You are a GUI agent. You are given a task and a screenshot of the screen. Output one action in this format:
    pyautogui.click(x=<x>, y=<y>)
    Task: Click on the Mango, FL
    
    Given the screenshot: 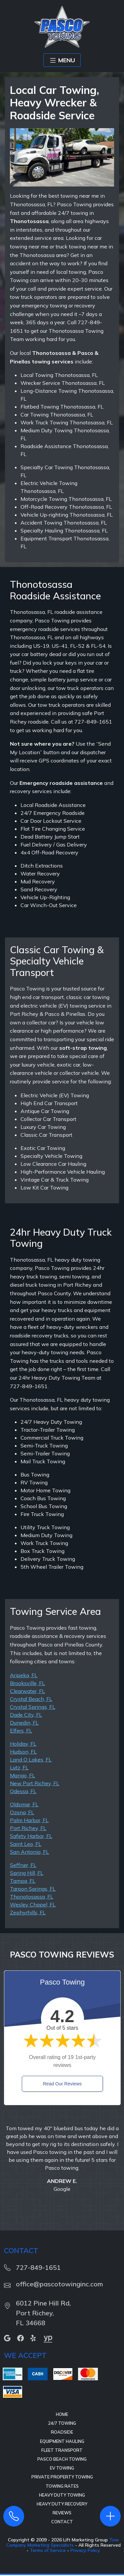 What is the action you would take?
    pyautogui.click(x=22, y=1775)
    